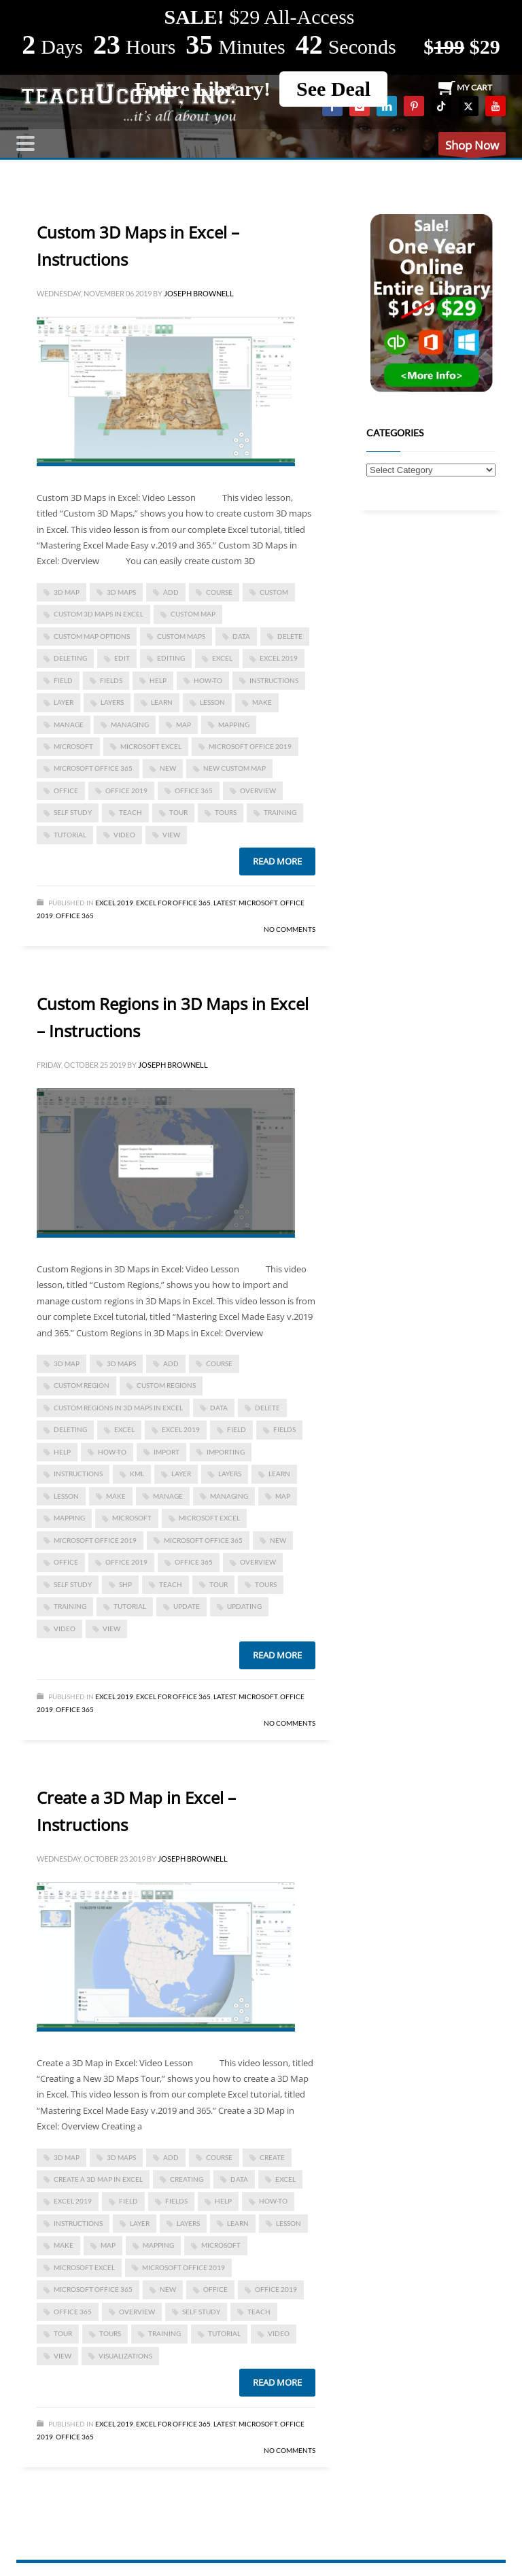  What do you see at coordinates (241, 636) in the screenshot?
I see `data` at bounding box center [241, 636].